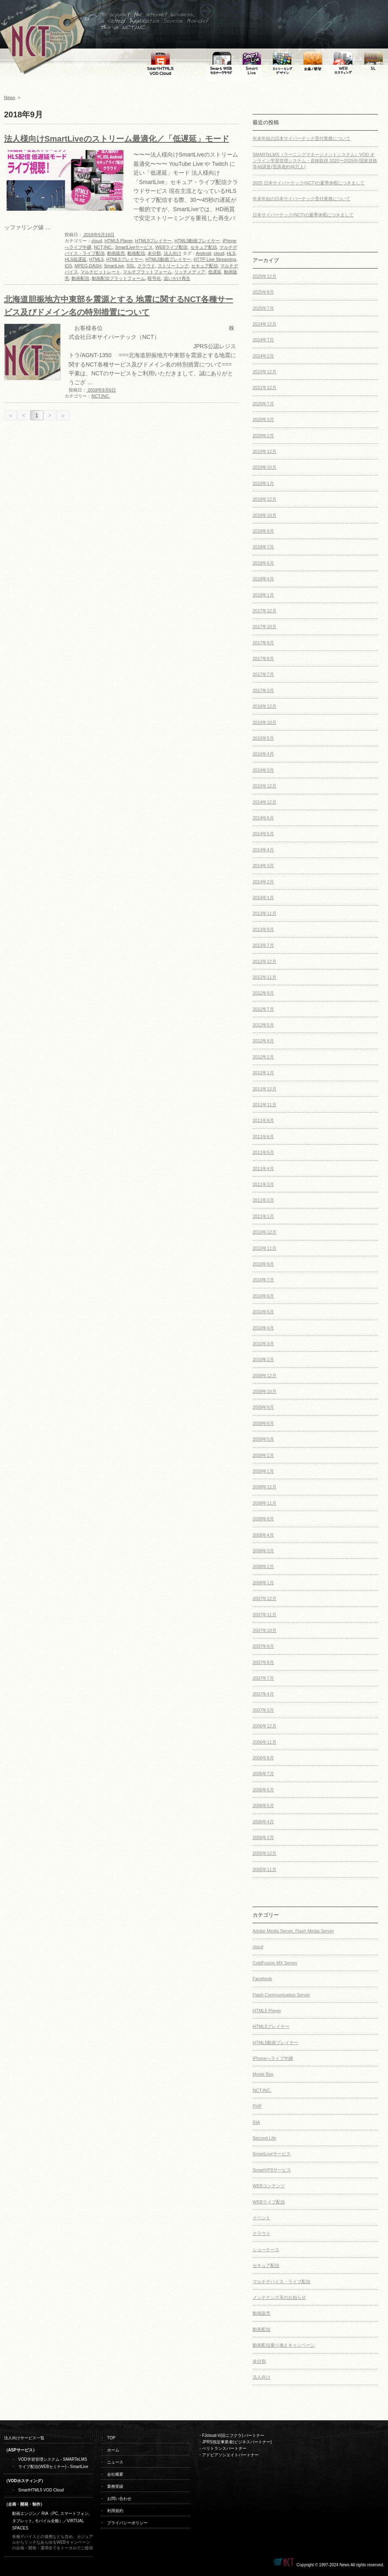 Image resolution: width=388 pixels, height=2576 pixels. I want to click on FMS SmartHTML5 VOD Cloud, so click(161, 60).